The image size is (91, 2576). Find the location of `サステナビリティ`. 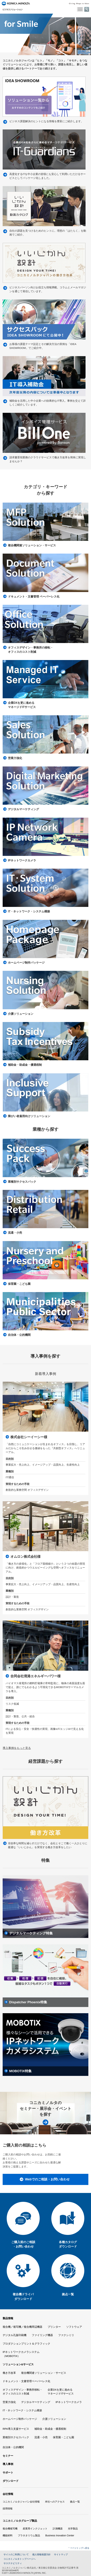

サステナビリティ is located at coordinates (13, 2563).